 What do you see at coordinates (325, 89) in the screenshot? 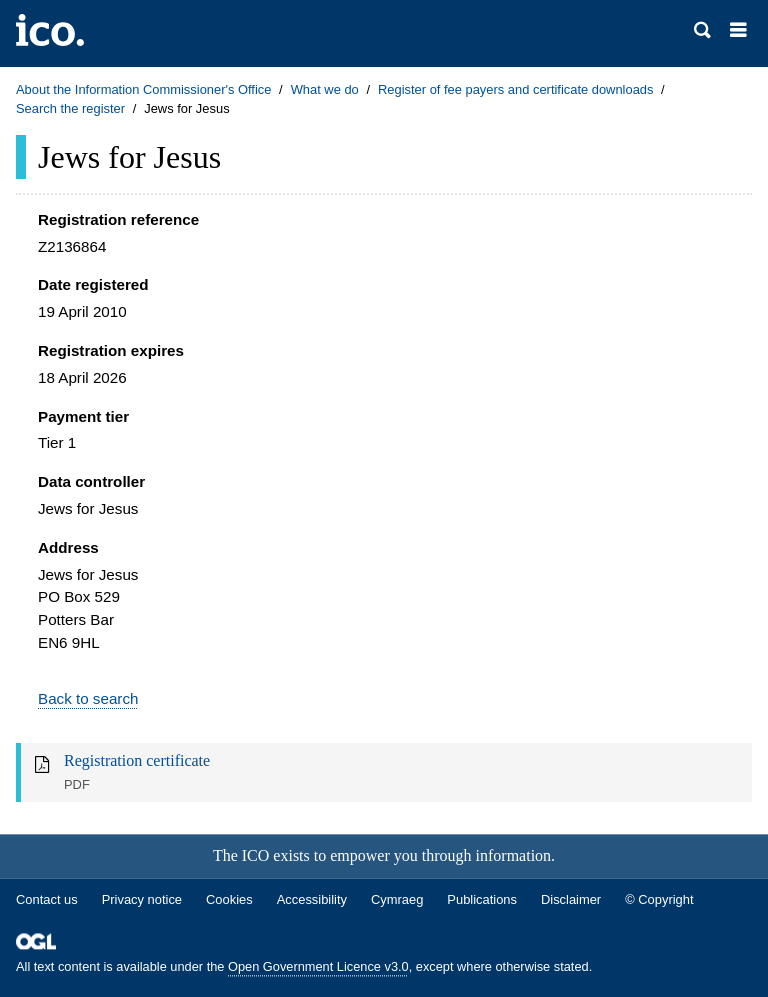
I see `What we do` at bounding box center [325, 89].